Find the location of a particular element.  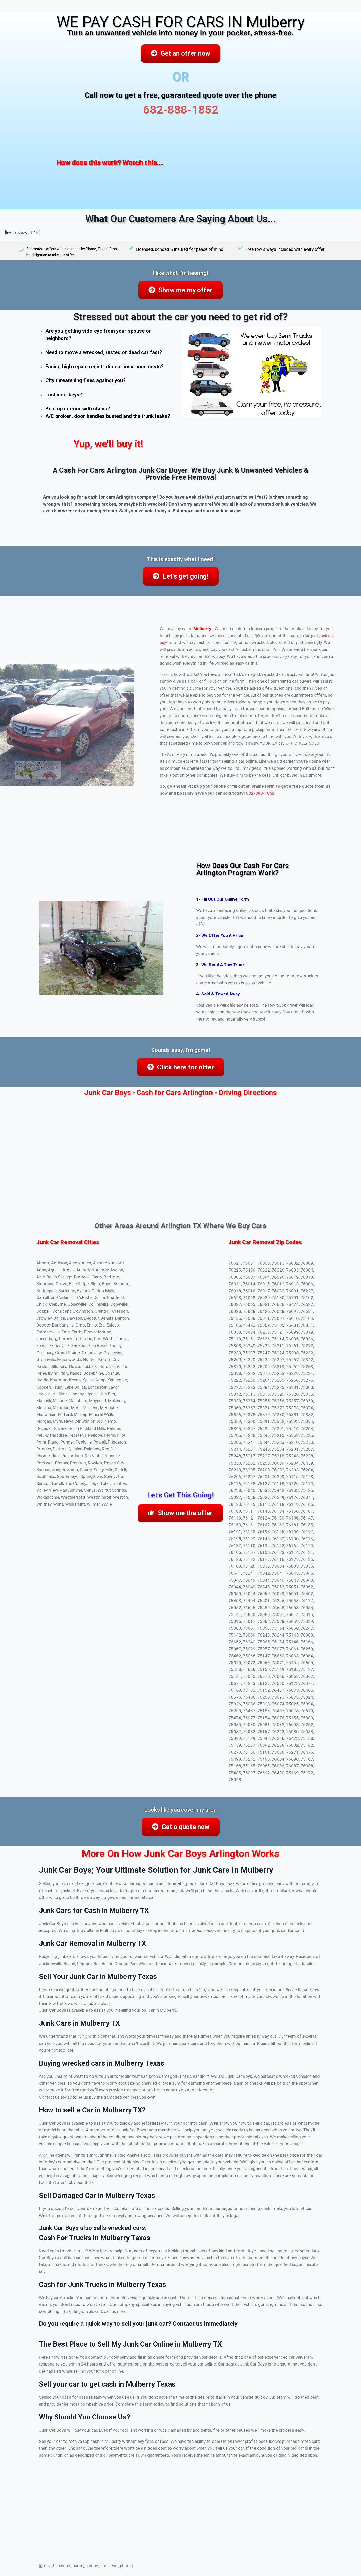

Sounds easy, I'm game! is located at coordinates (180, 1050).